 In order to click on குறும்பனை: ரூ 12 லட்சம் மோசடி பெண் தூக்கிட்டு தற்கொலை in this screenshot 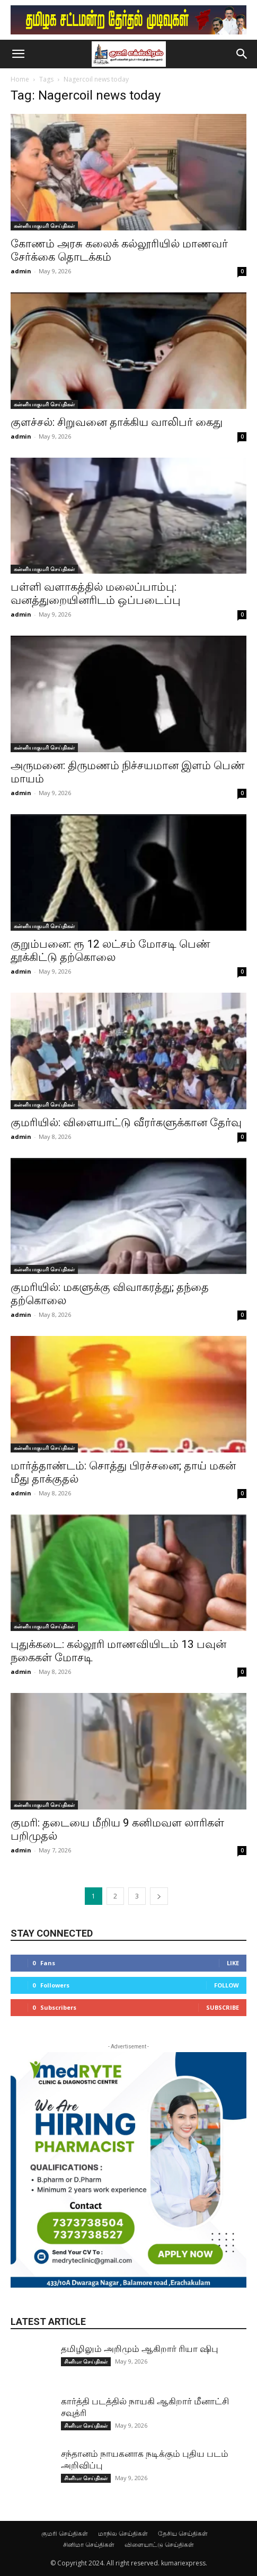, I will do `click(110, 951)`.